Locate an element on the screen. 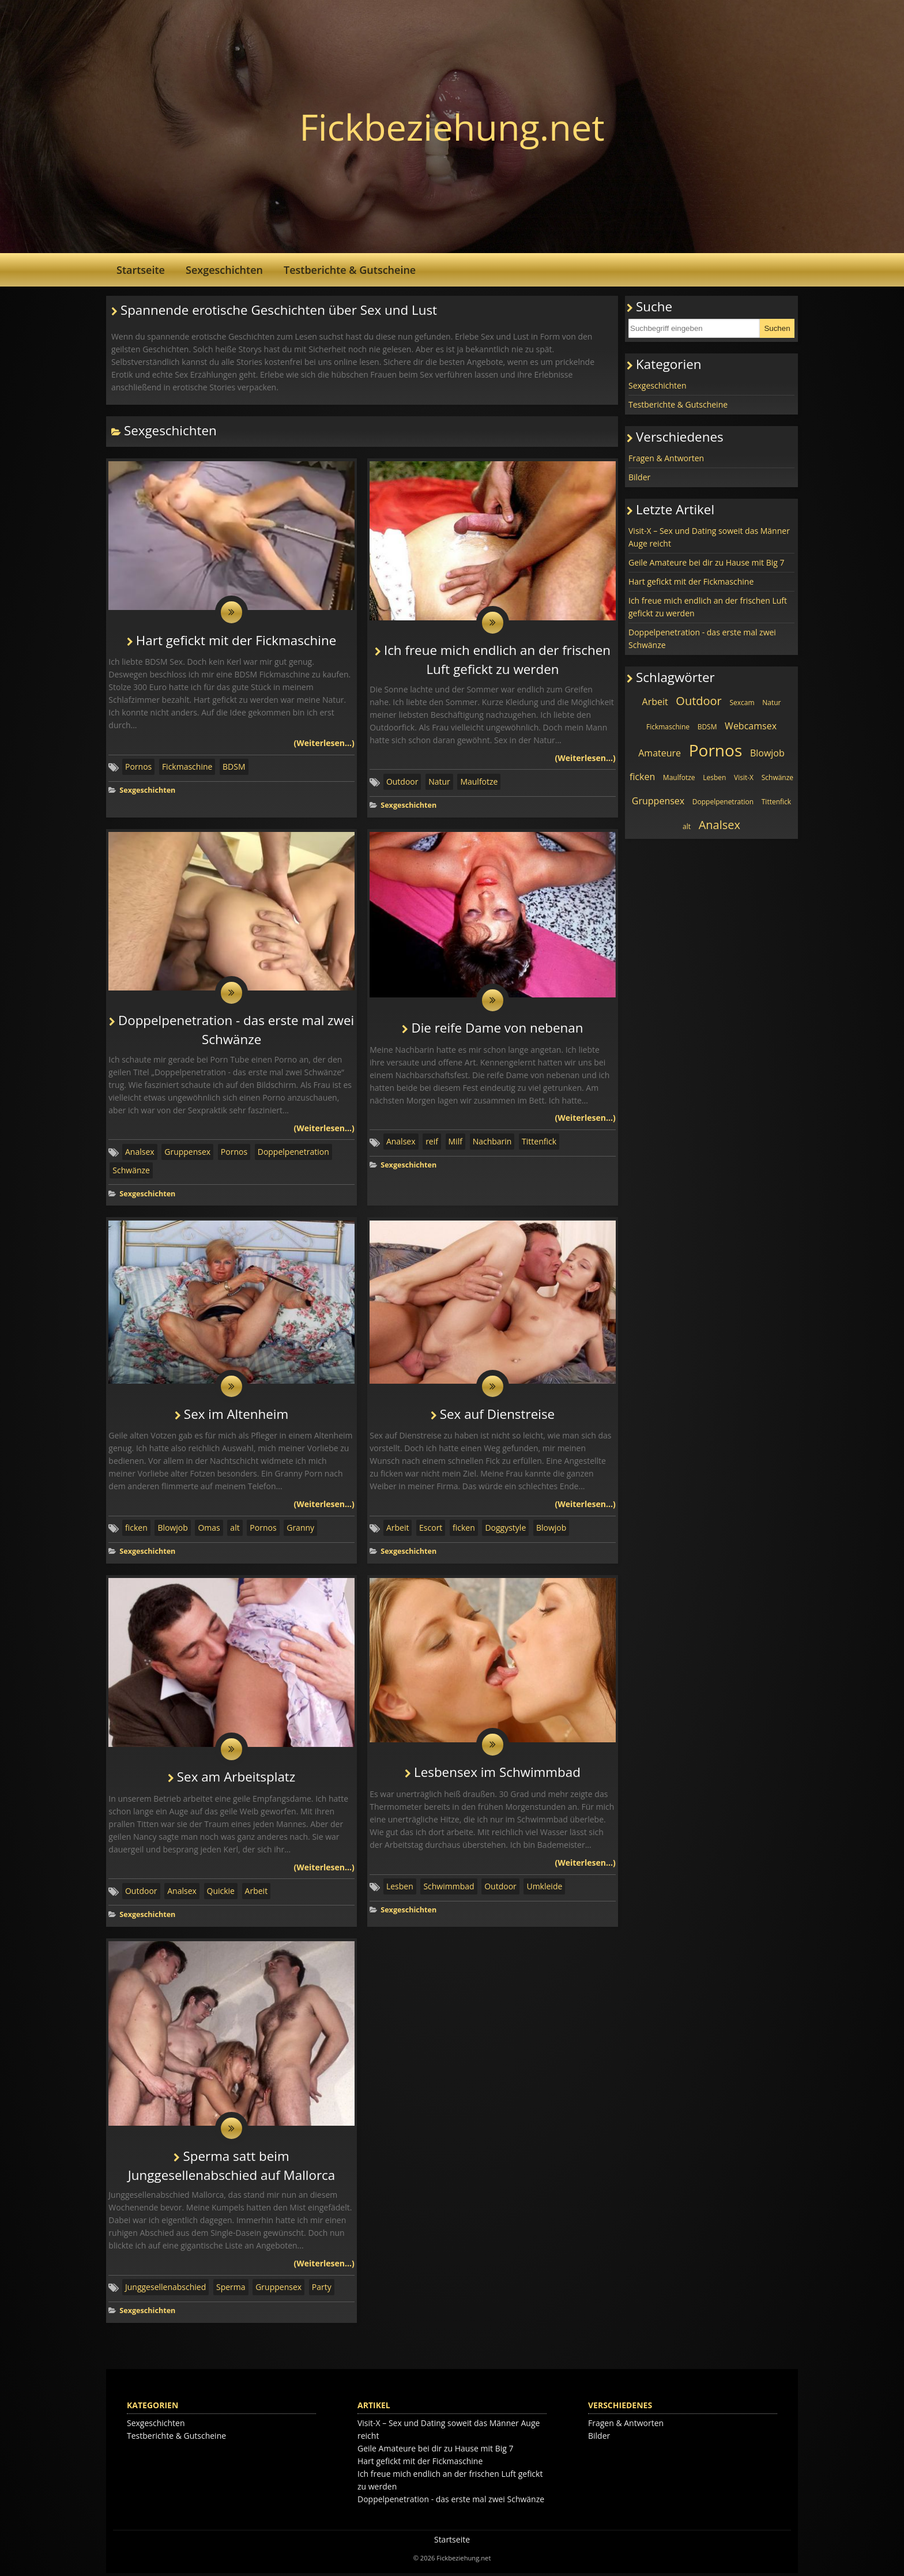  Die reife Dame von nebenan is located at coordinates (497, 1029).